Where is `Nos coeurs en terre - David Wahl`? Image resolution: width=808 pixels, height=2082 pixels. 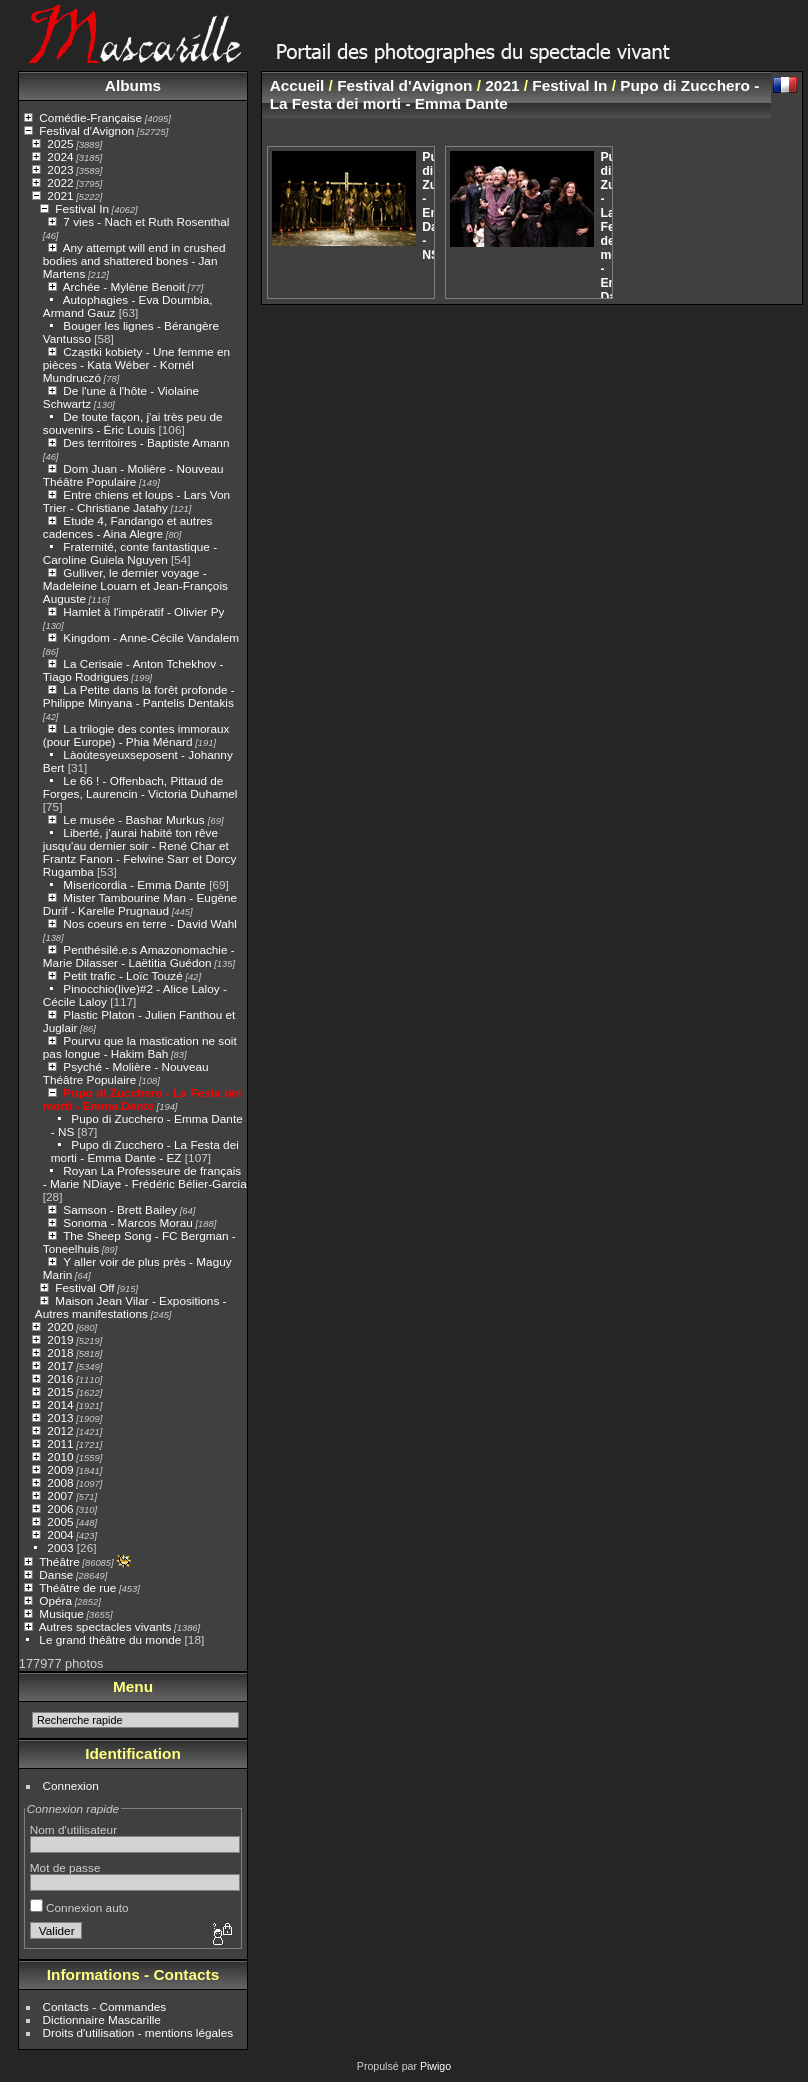
Nos coeurs en terre - David Wahl is located at coordinates (150, 923).